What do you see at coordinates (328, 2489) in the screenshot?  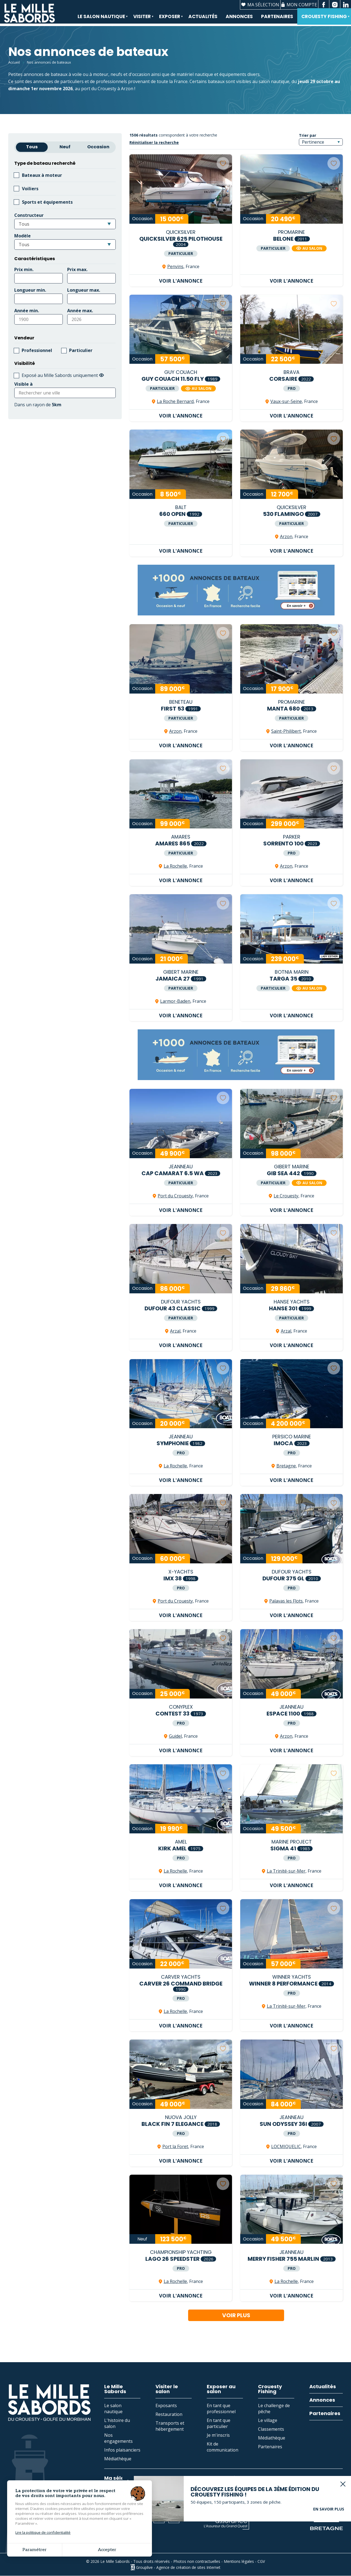 I see `En savoir plus` at bounding box center [328, 2489].